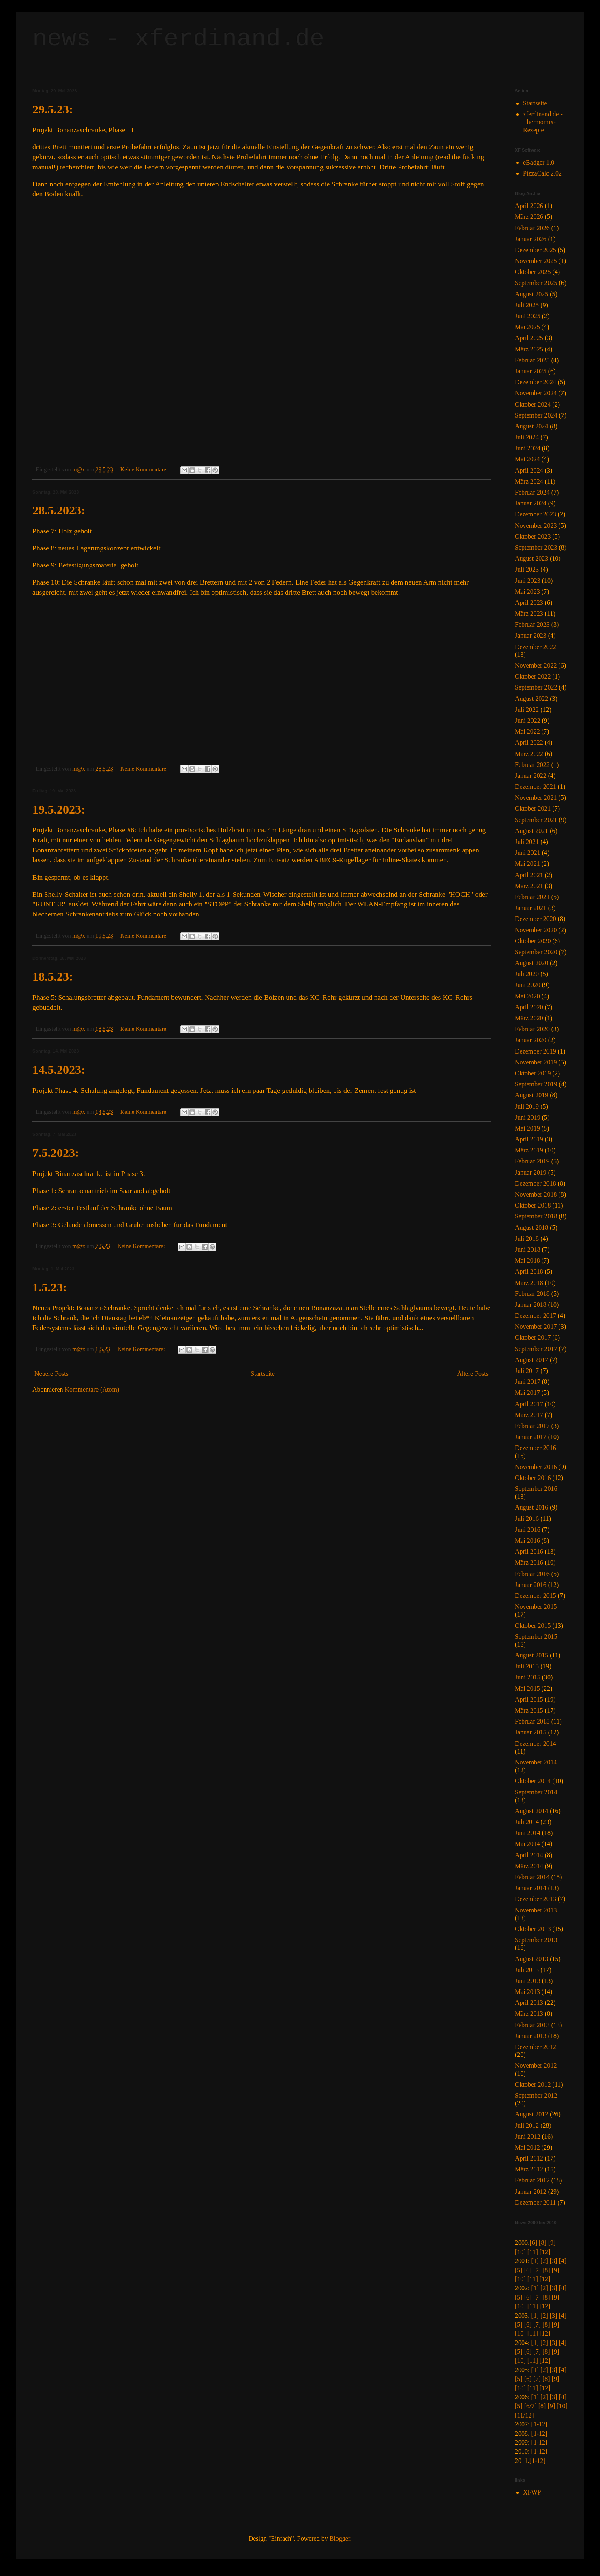  What do you see at coordinates (529, 1018) in the screenshot?
I see `März 2020` at bounding box center [529, 1018].